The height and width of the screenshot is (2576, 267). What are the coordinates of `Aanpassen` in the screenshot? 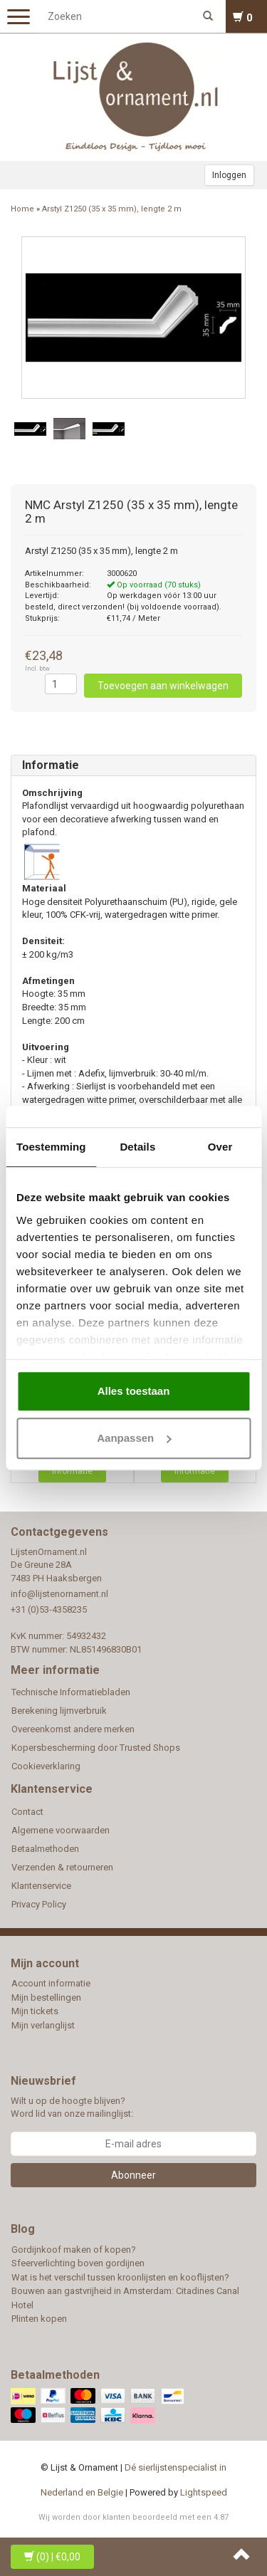 It's located at (134, 1438).